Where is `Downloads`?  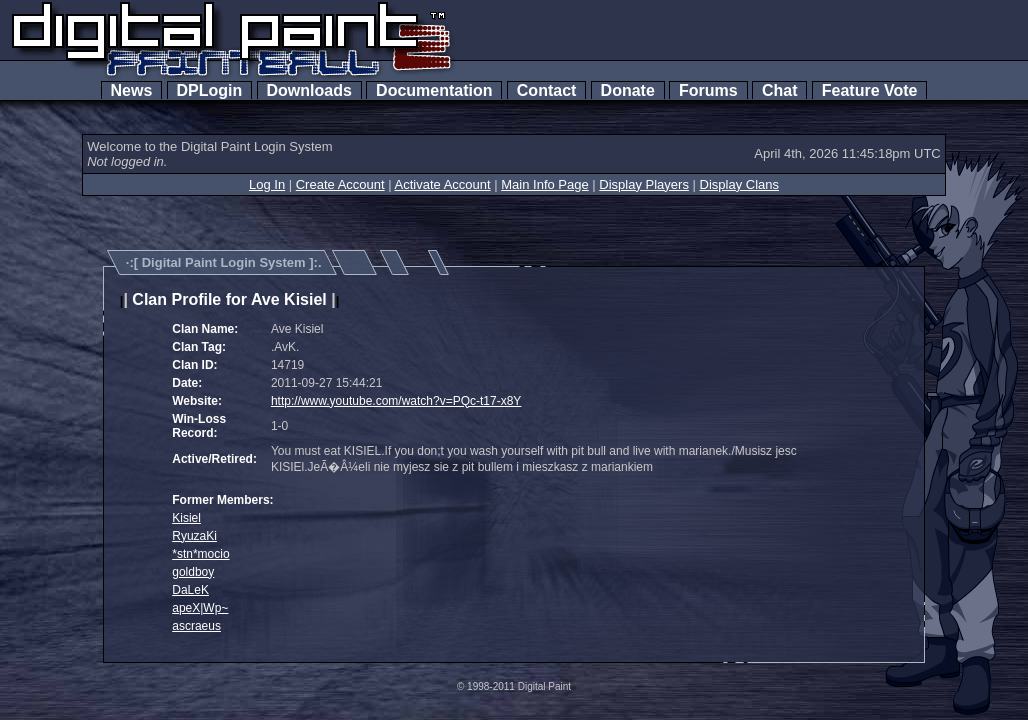
Downloads is located at coordinates (309, 90).